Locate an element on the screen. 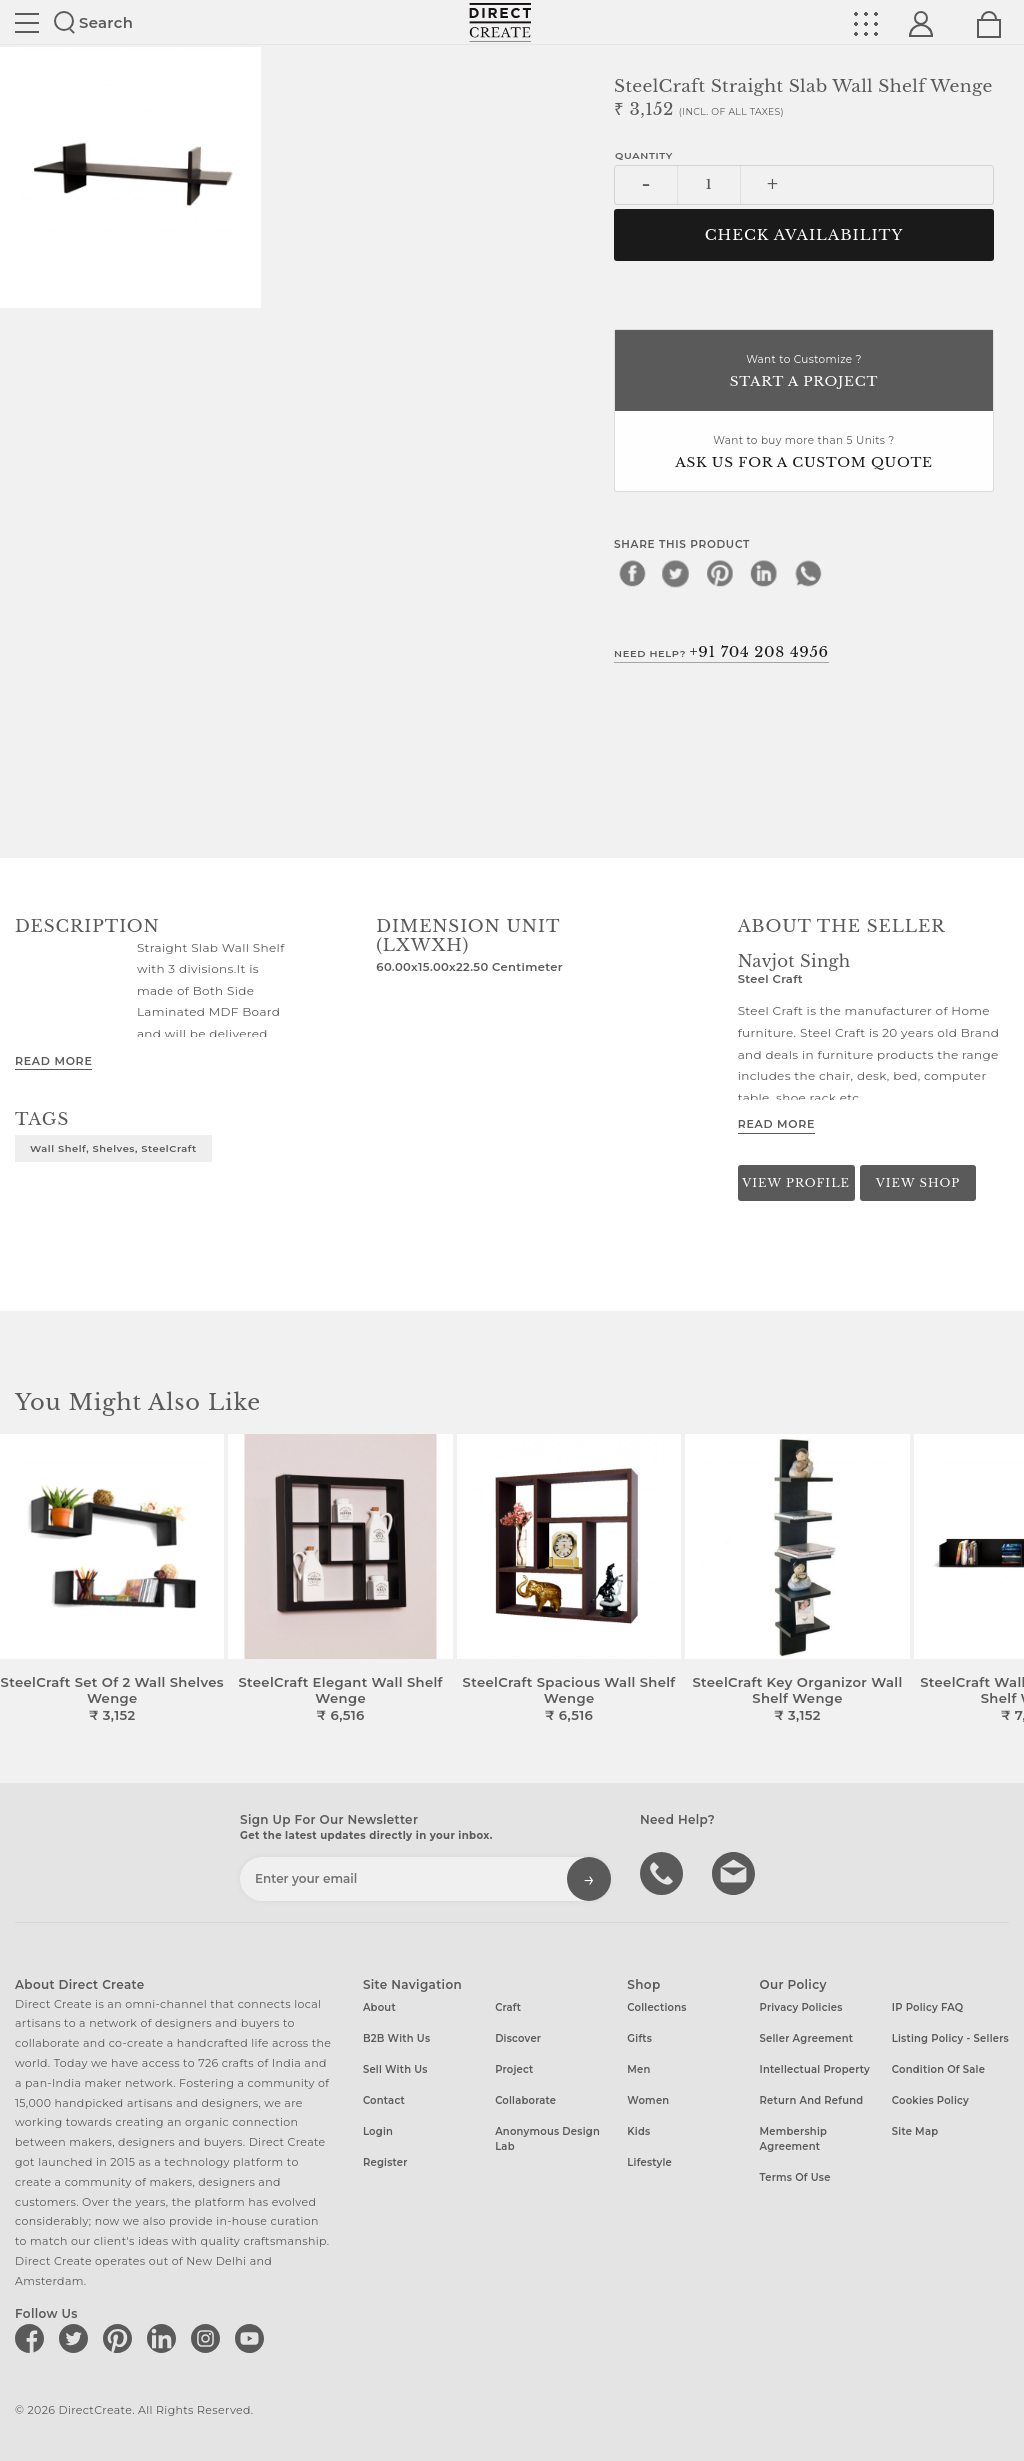  Sell with us is located at coordinates (395, 2069).